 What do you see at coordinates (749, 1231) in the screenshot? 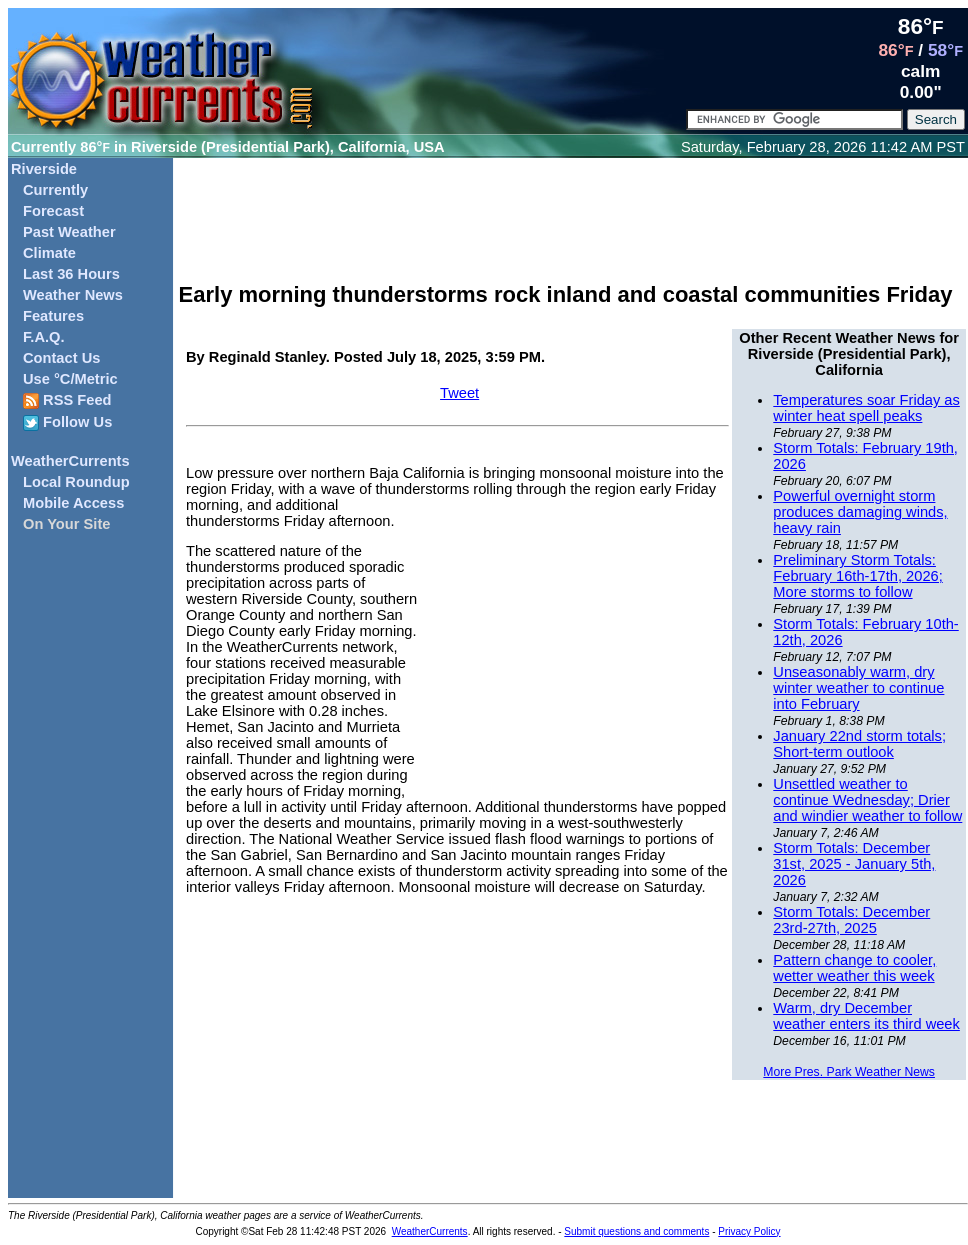
I see `Privacy Policy` at bounding box center [749, 1231].